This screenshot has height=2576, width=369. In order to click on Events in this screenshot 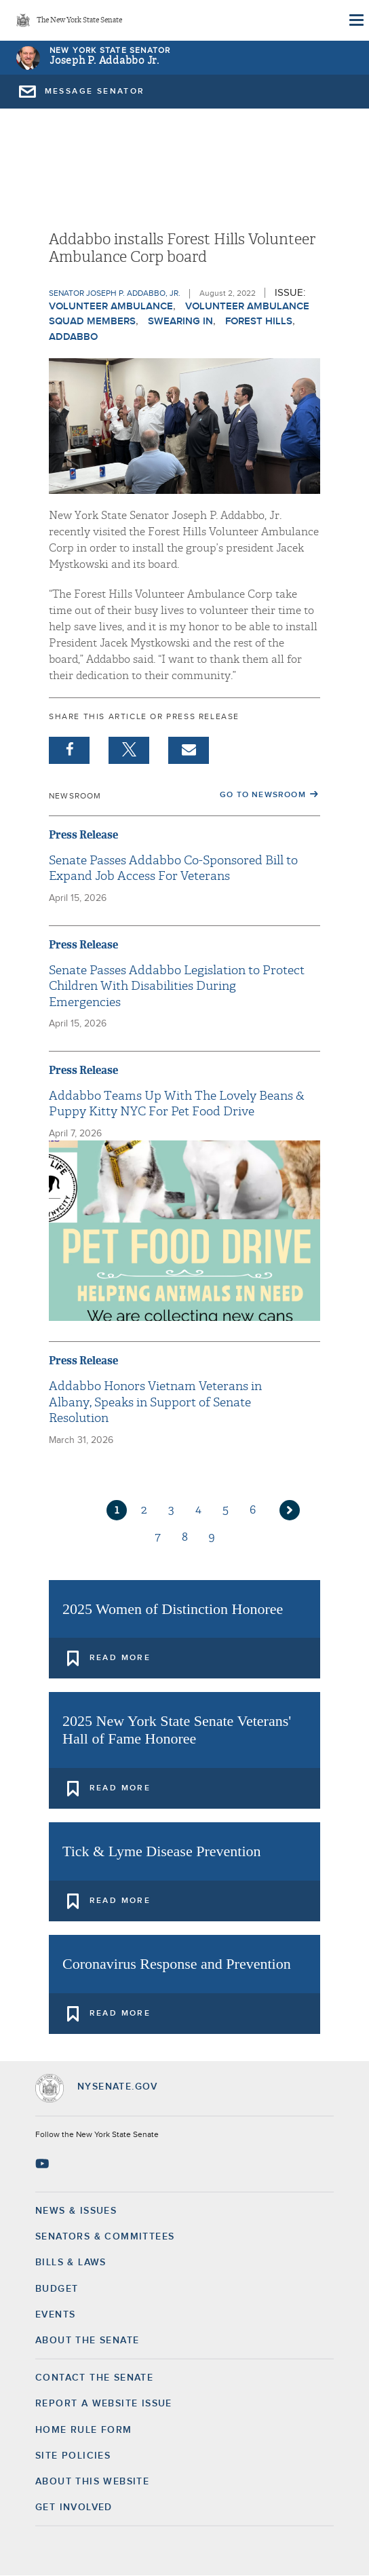, I will do `click(55, 2315)`.